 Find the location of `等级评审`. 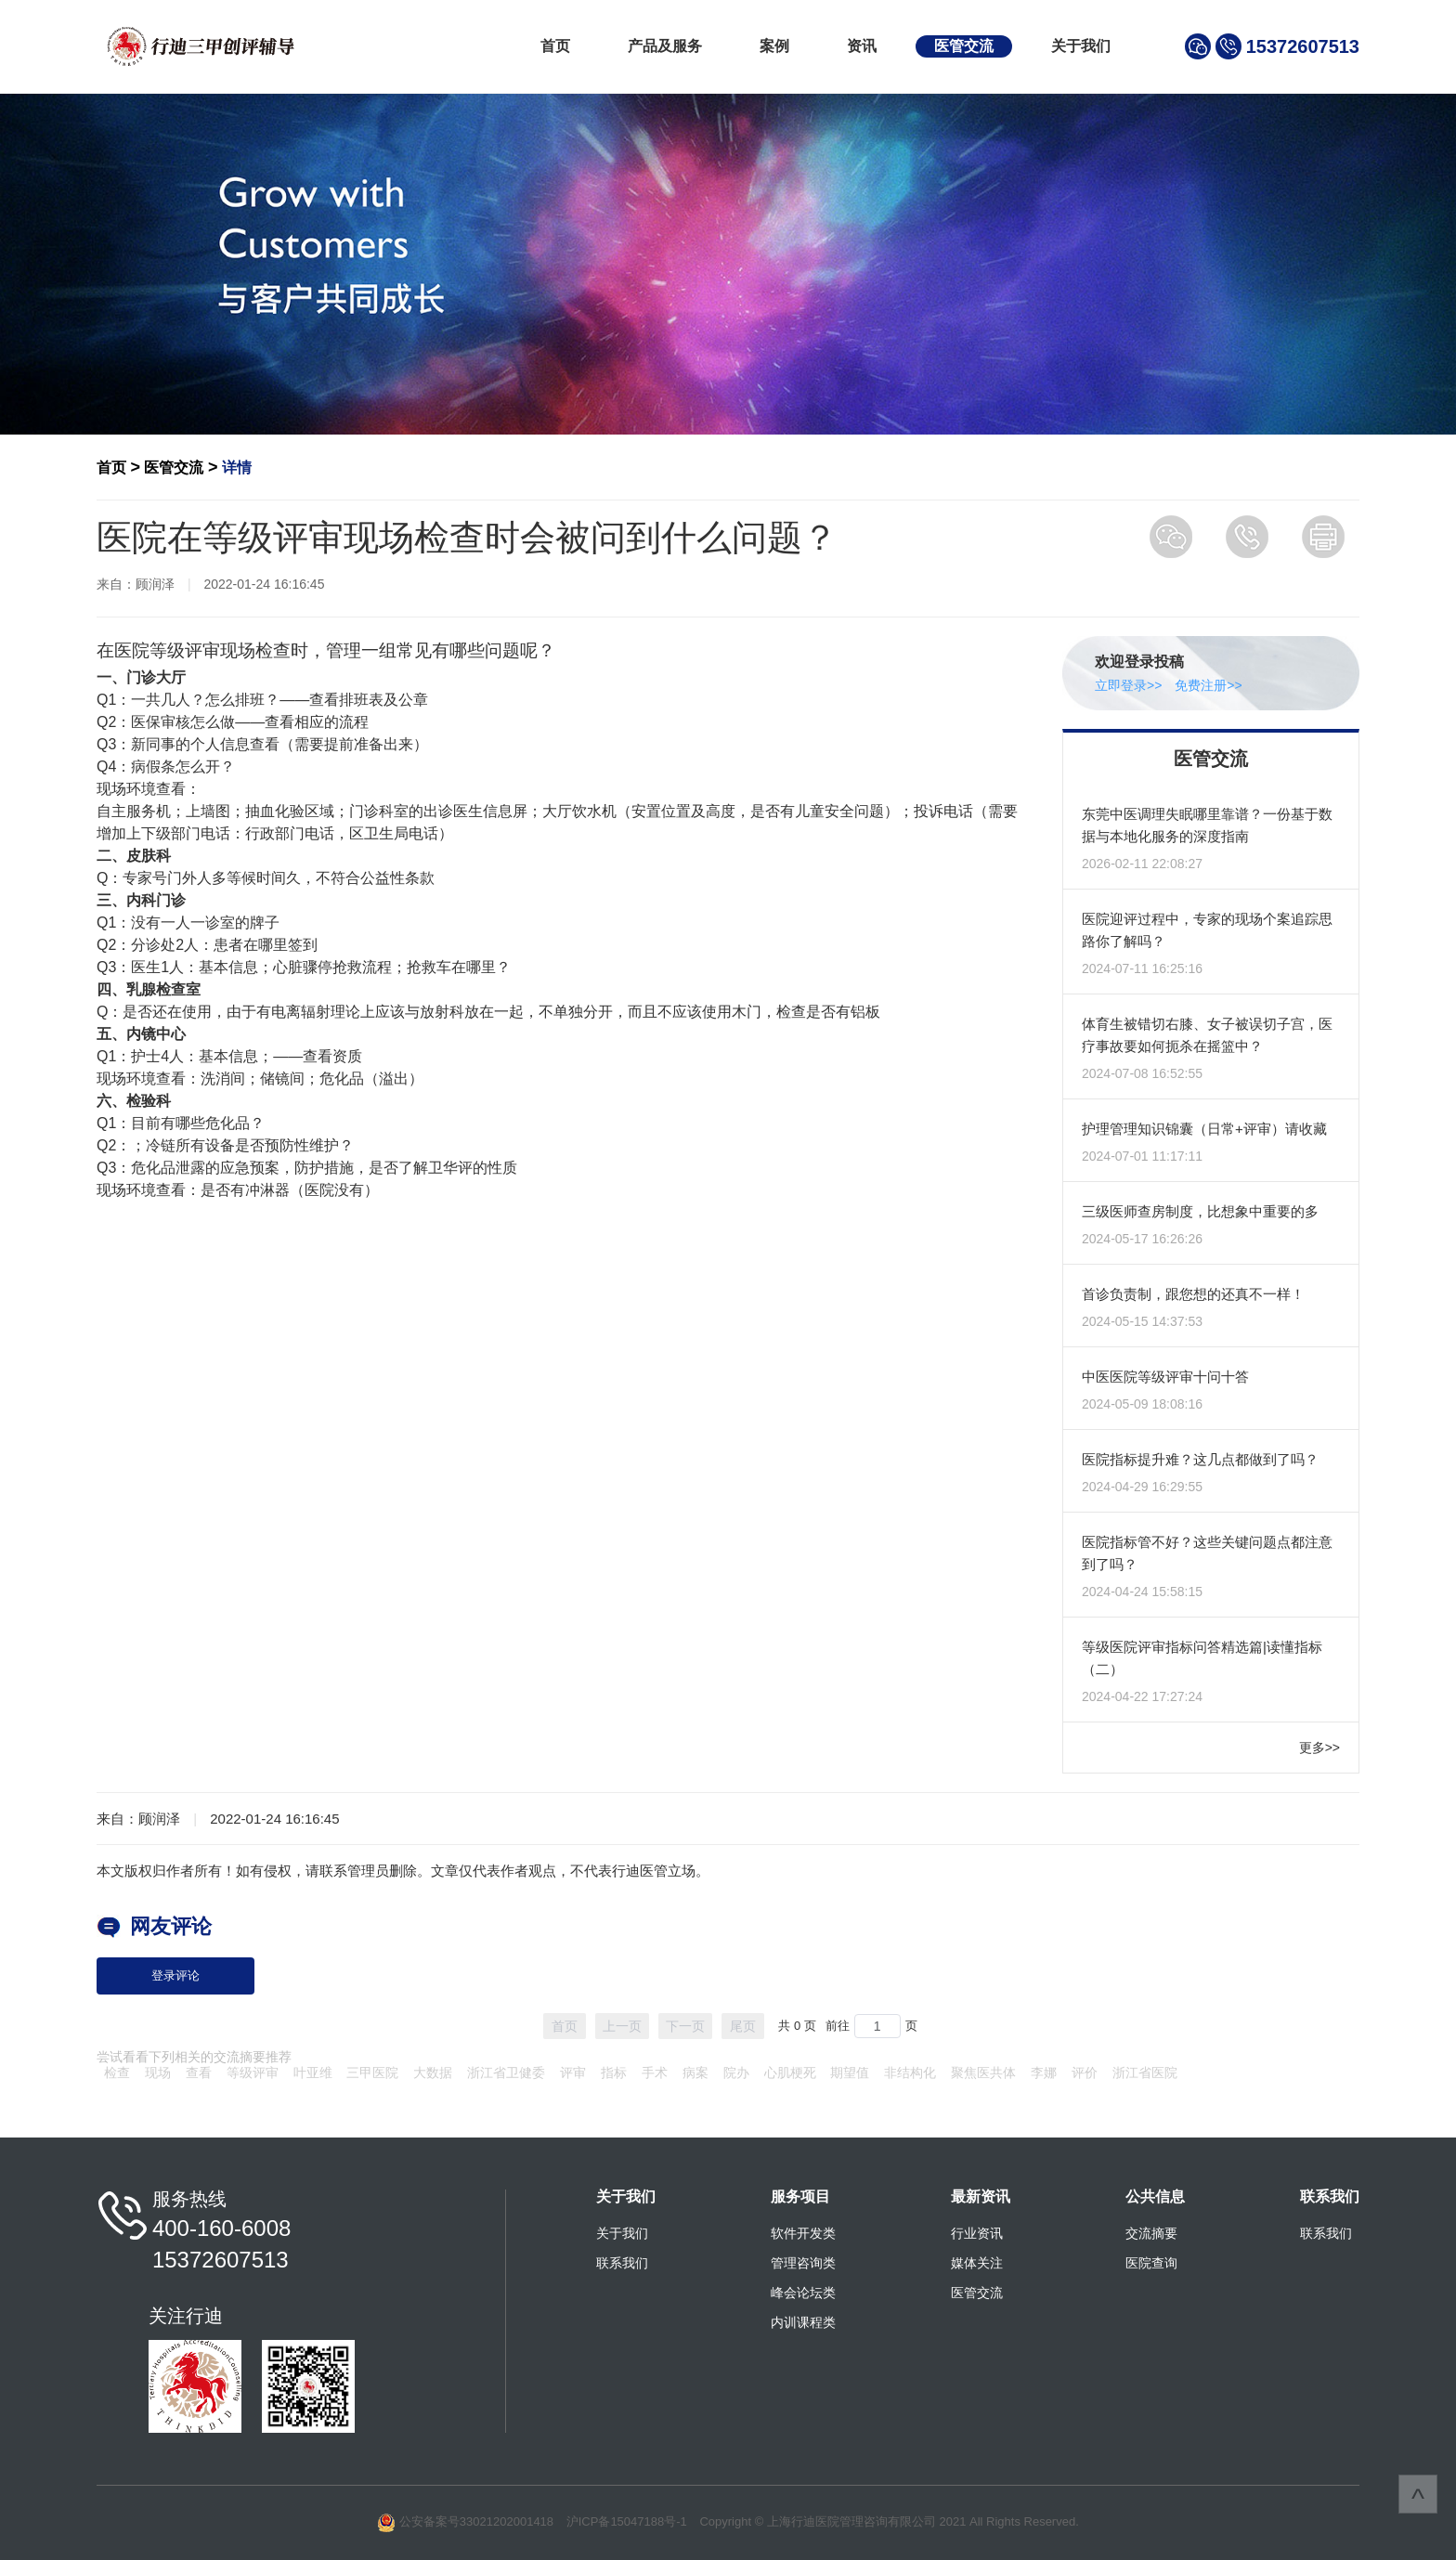

等级评审 is located at coordinates (253, 2072).